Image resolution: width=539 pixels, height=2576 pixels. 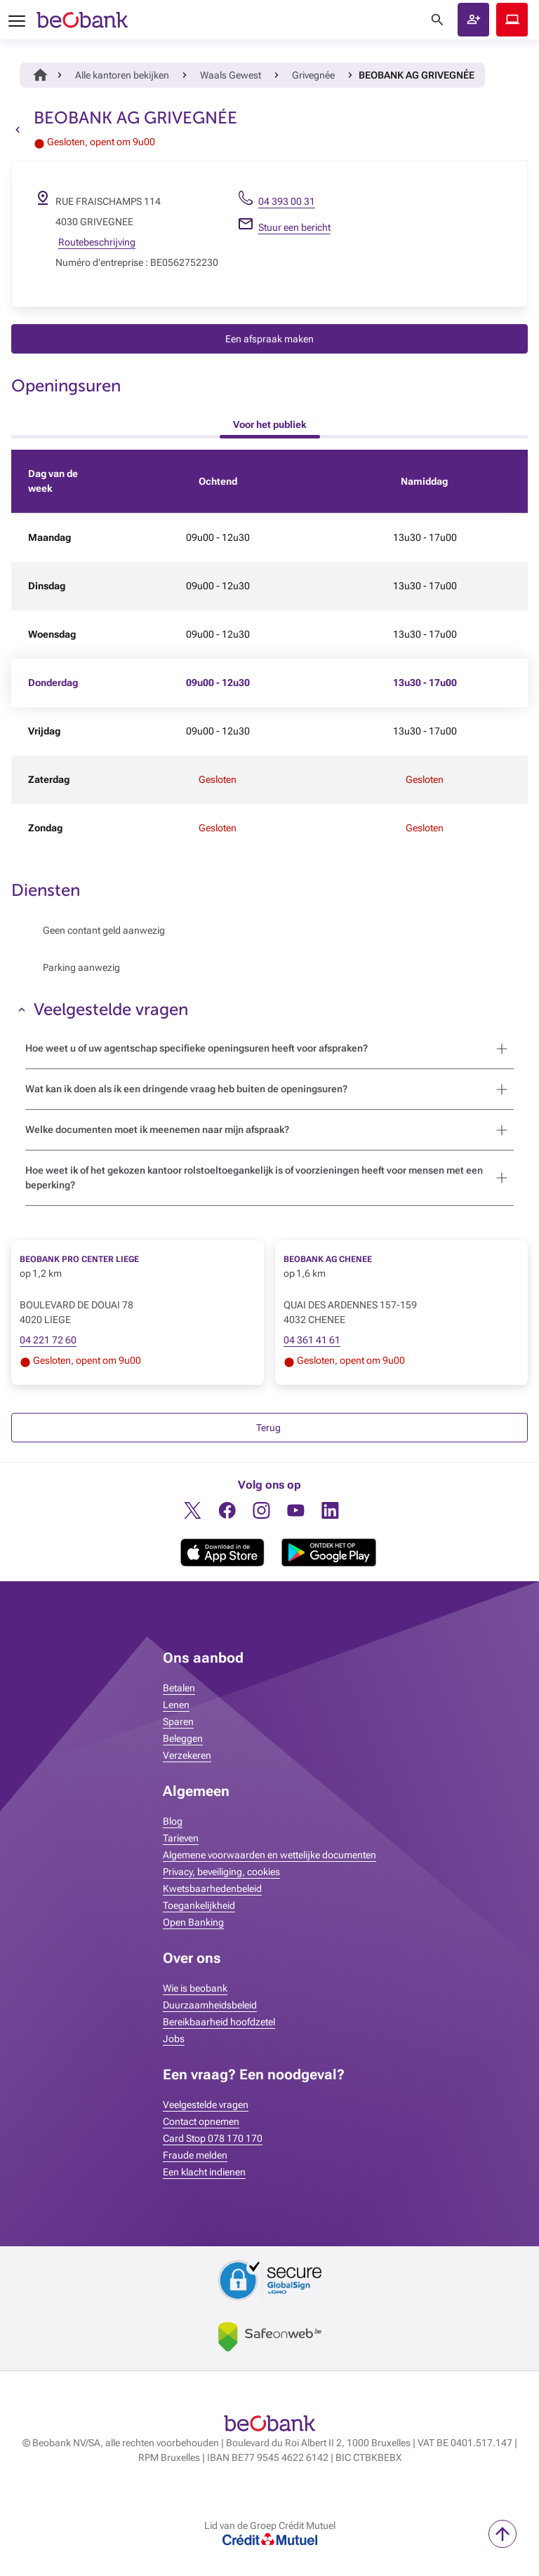 What do you see at coordinates (286, 201) in the screenshot?
I see `04 393 00 31` at bounding box center [286, 201].